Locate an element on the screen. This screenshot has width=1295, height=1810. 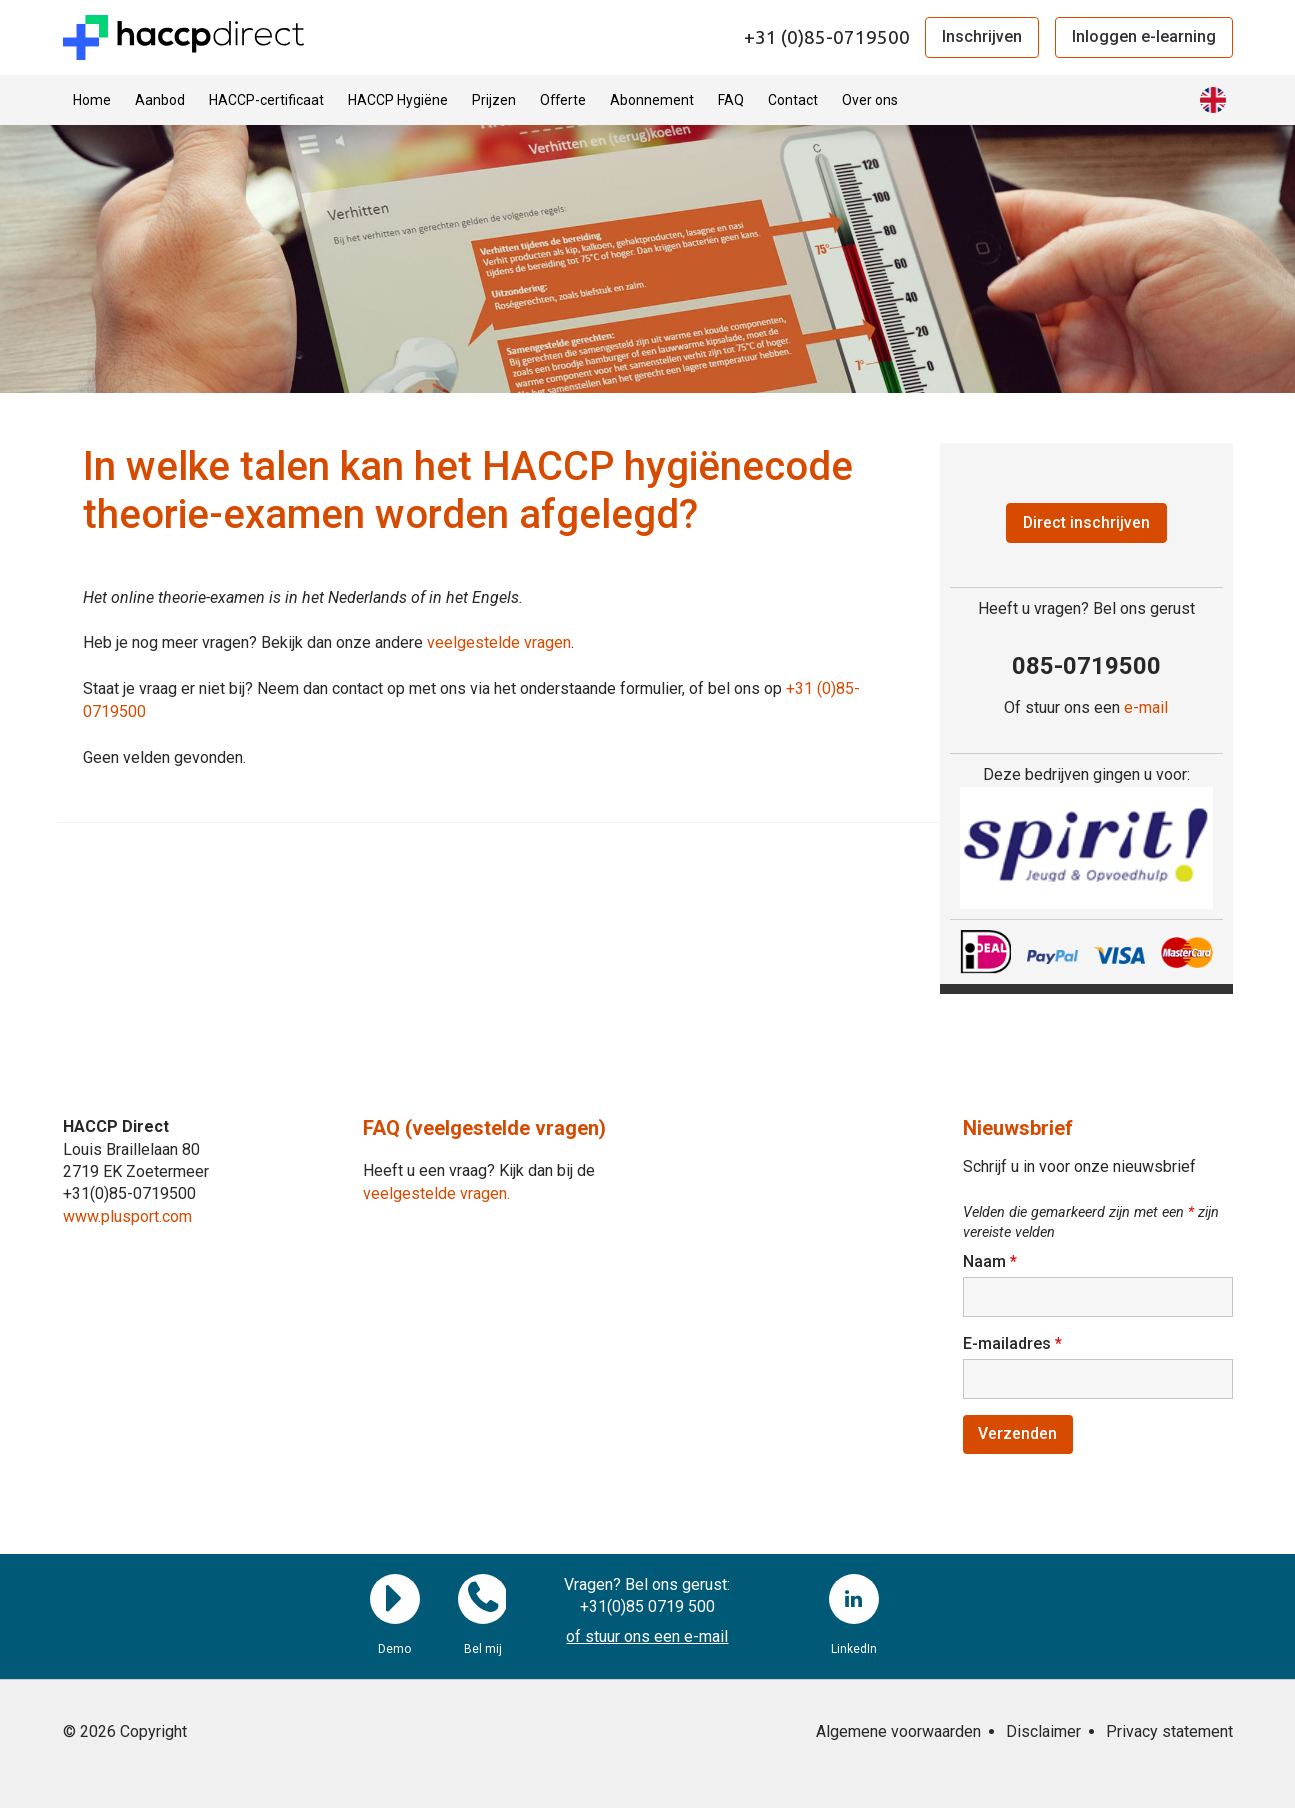
Inloggen e-learning is located at coordinates (1144, 36).